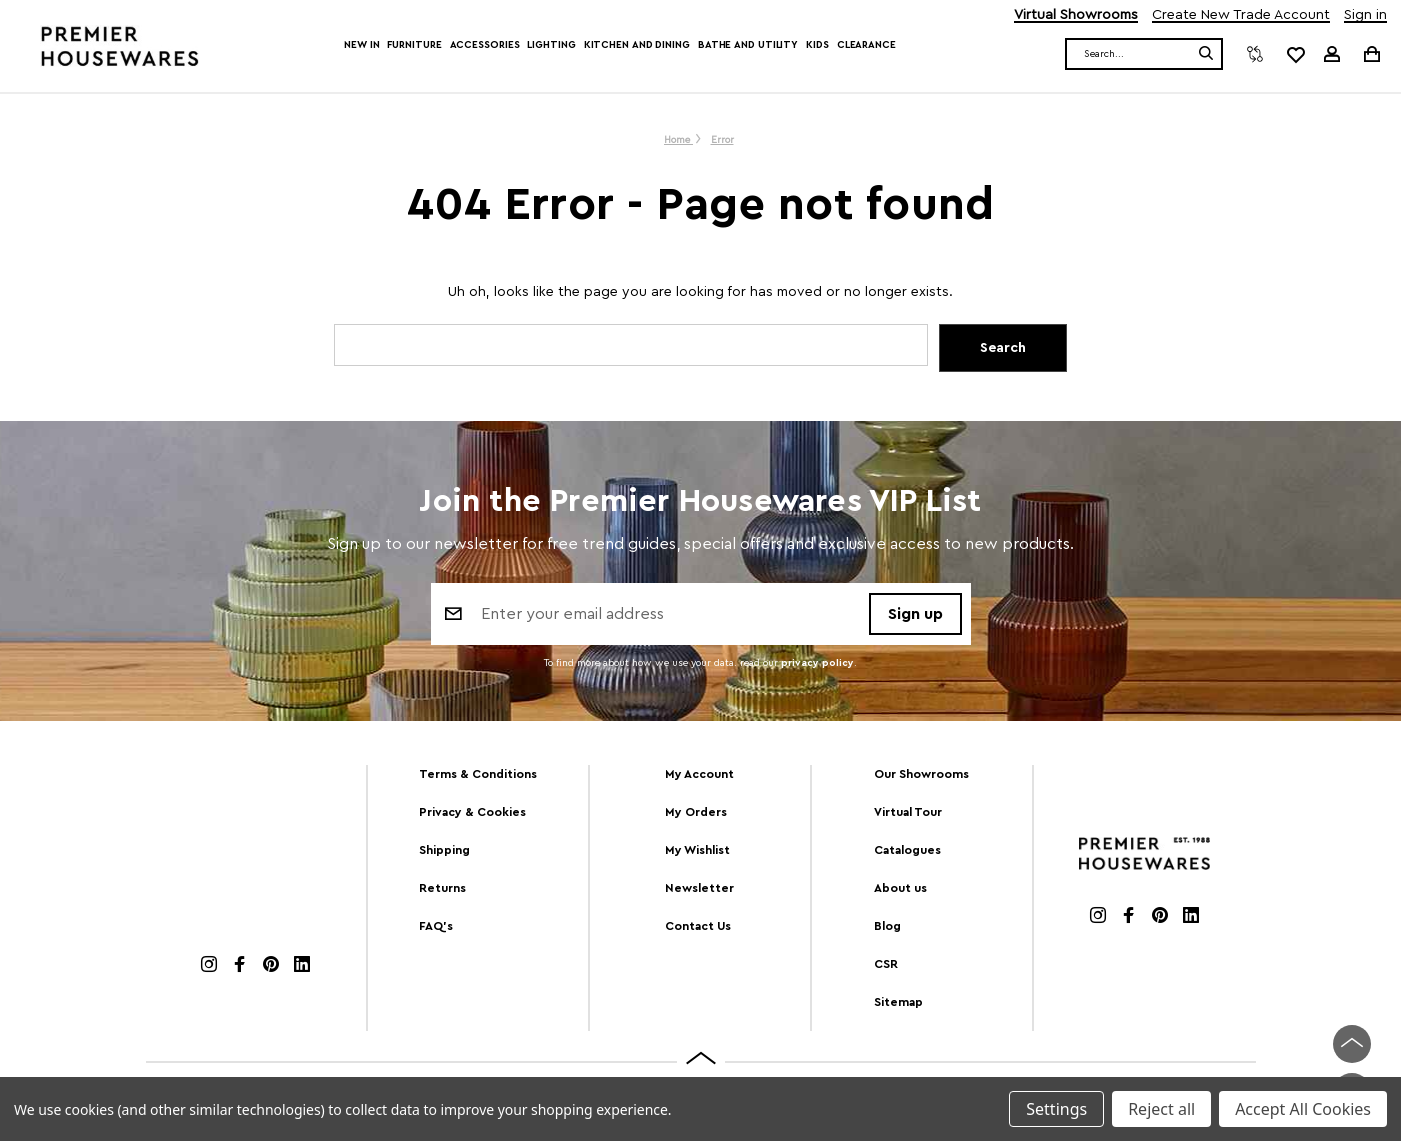 This screenshot has width=1401, height=1141. Describe the element at coordinates (748, 45) in the screenshot. I see `Bathe and Utility` at that location.